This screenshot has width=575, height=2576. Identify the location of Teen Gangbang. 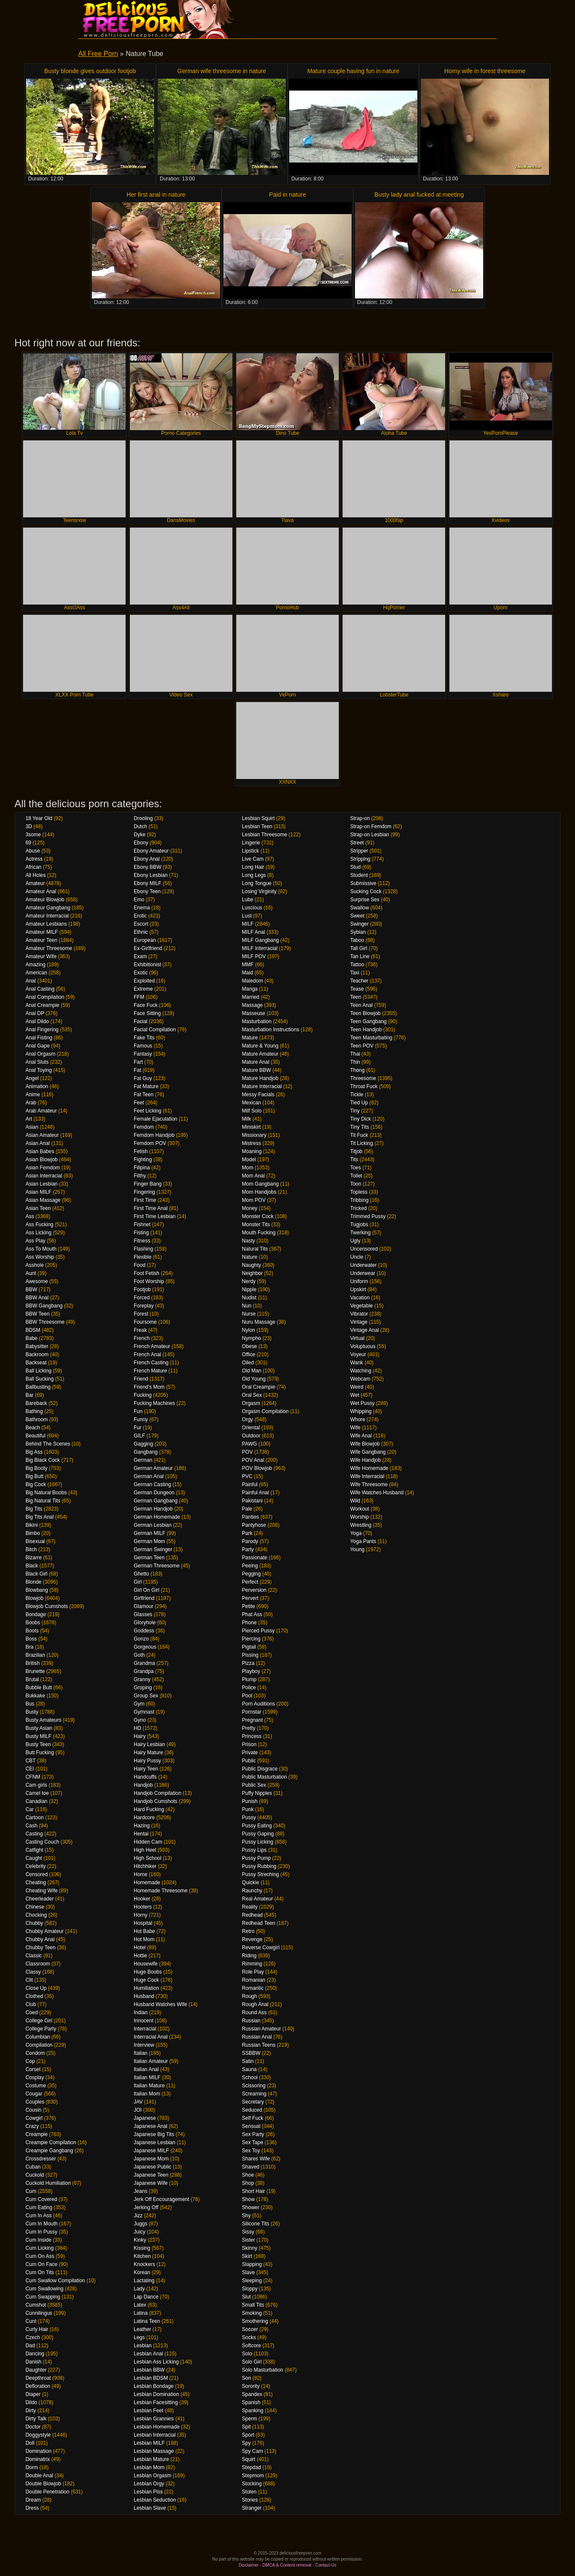
(368, 1021).